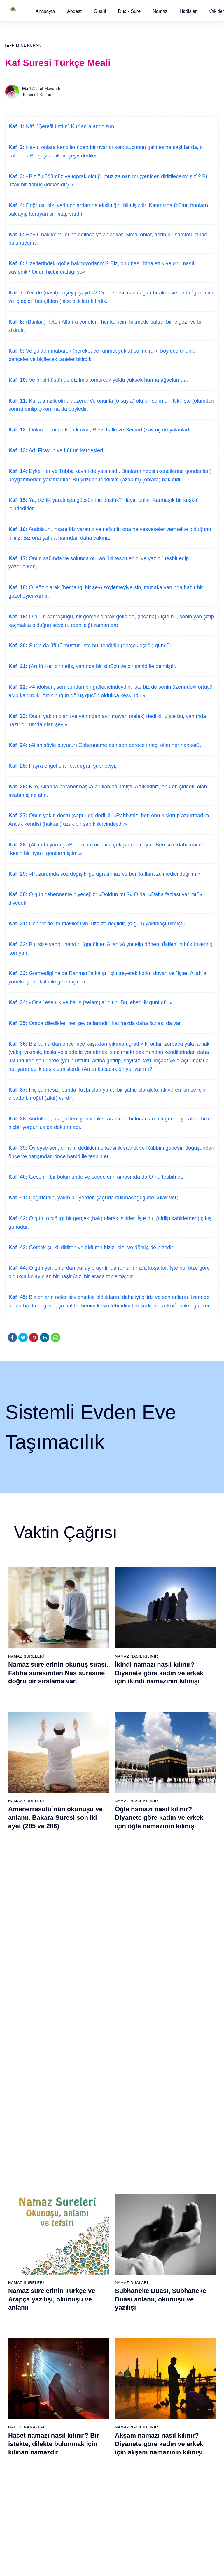 The width and height of the screenshot is (224, 2576). What do you see at coordinates (95, 2135) in the screenshot?
I see `20 - Tâhâ Suresi` at bounding box center [95, 2135].